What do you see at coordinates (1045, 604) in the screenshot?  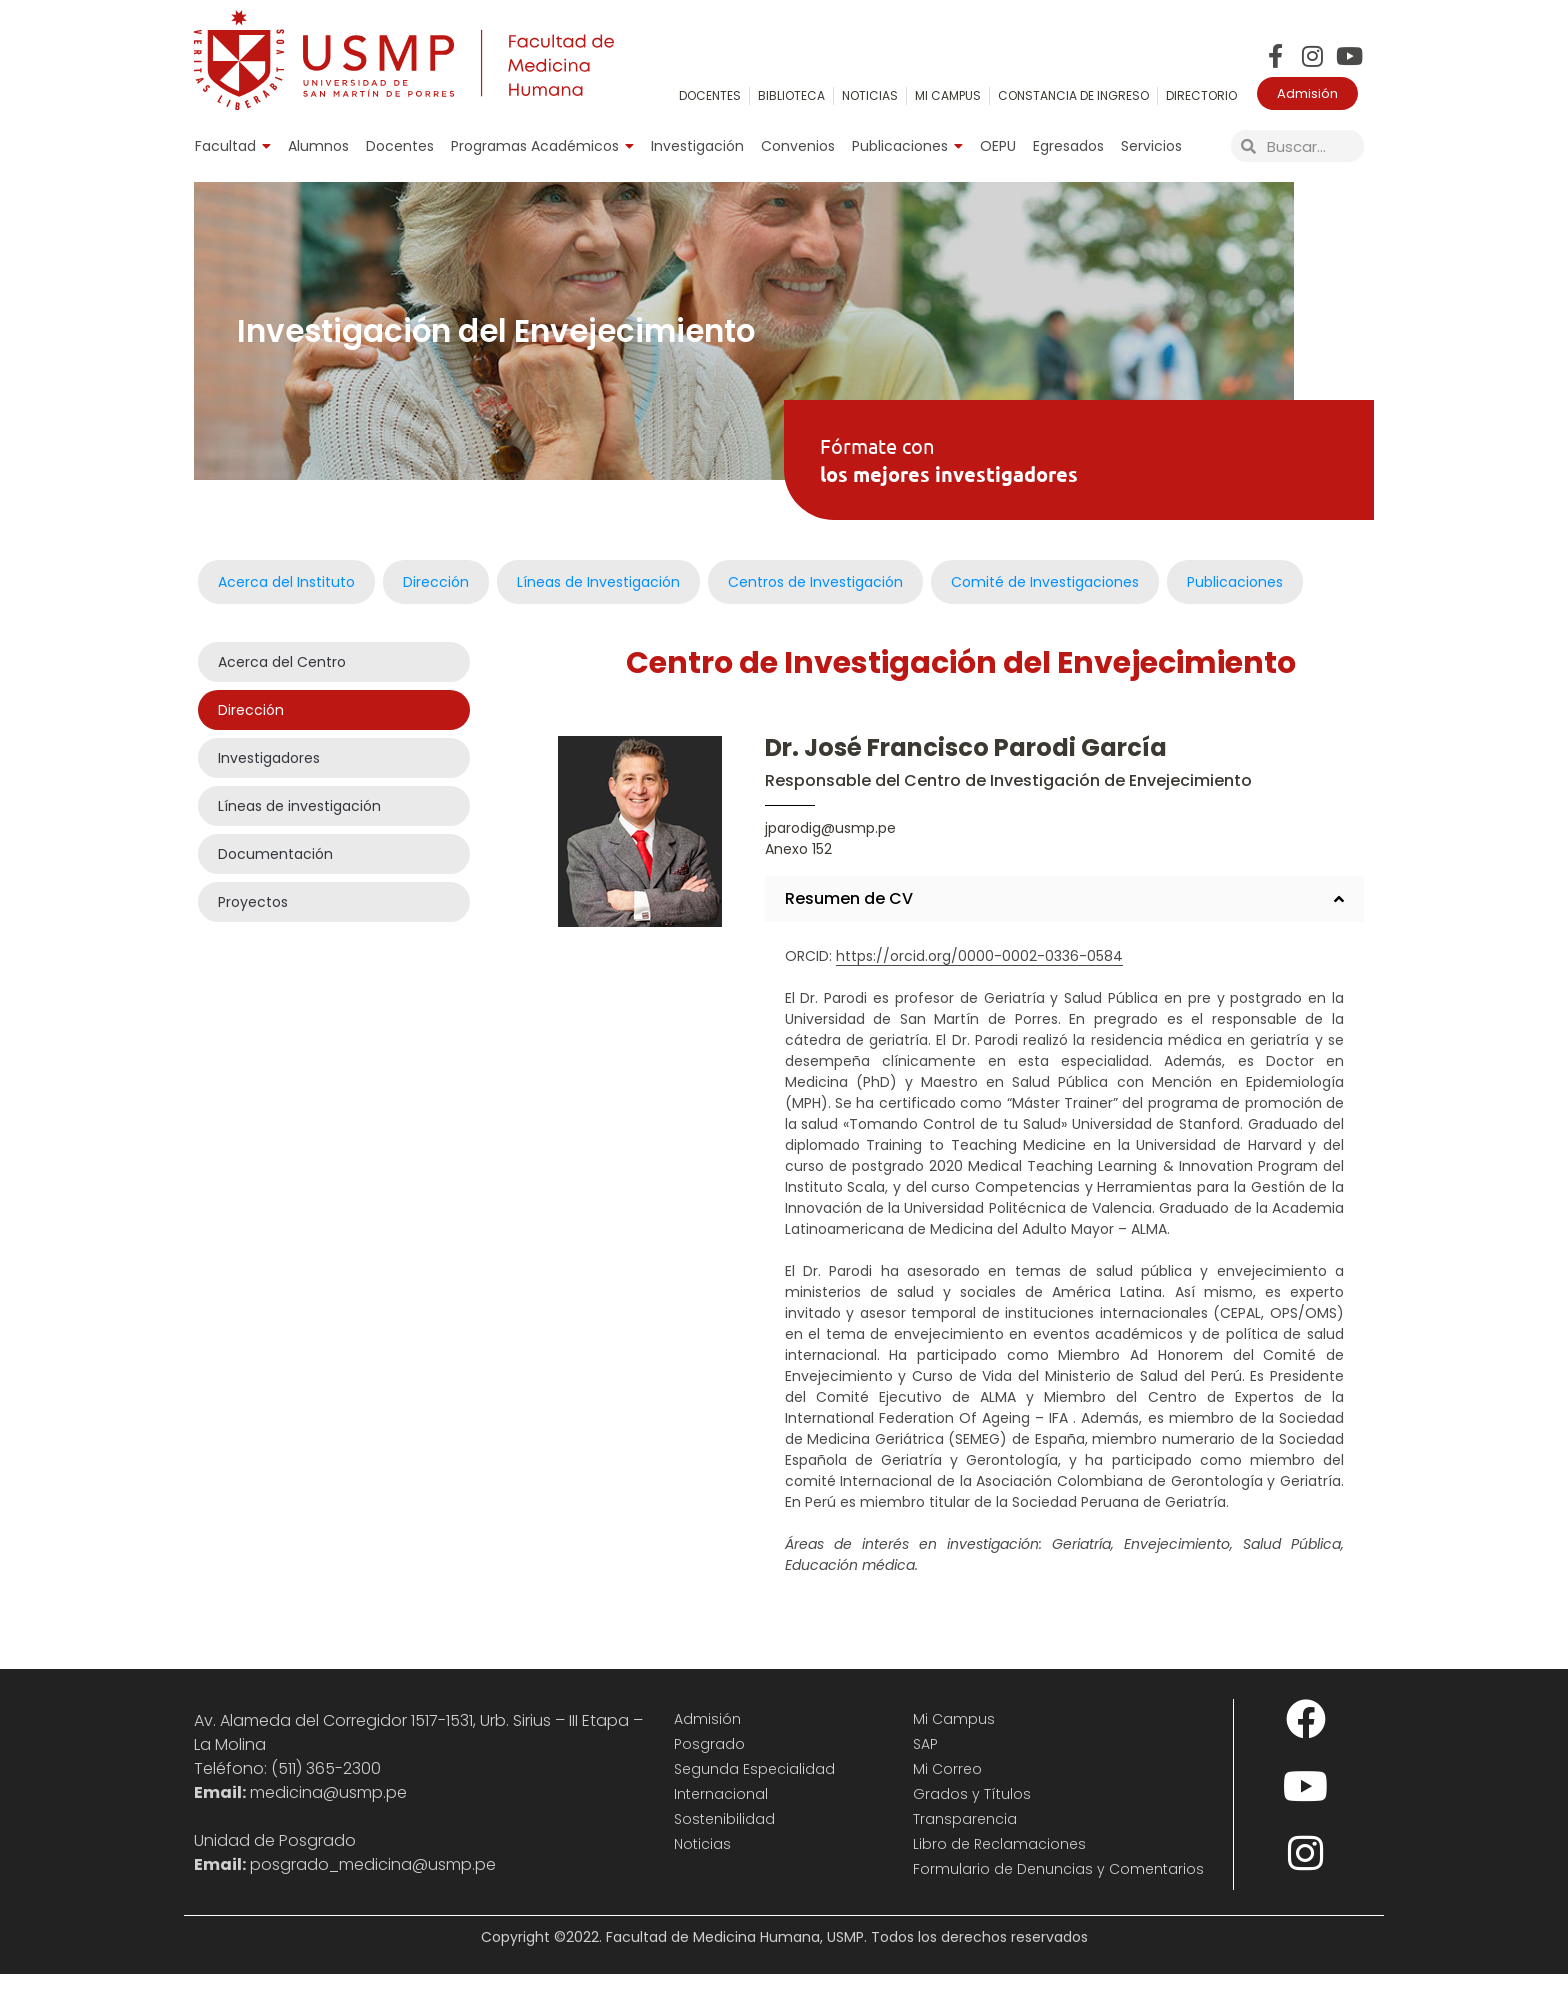 I see `Comité de Investigaciones` at bounding box center [1045, 604].